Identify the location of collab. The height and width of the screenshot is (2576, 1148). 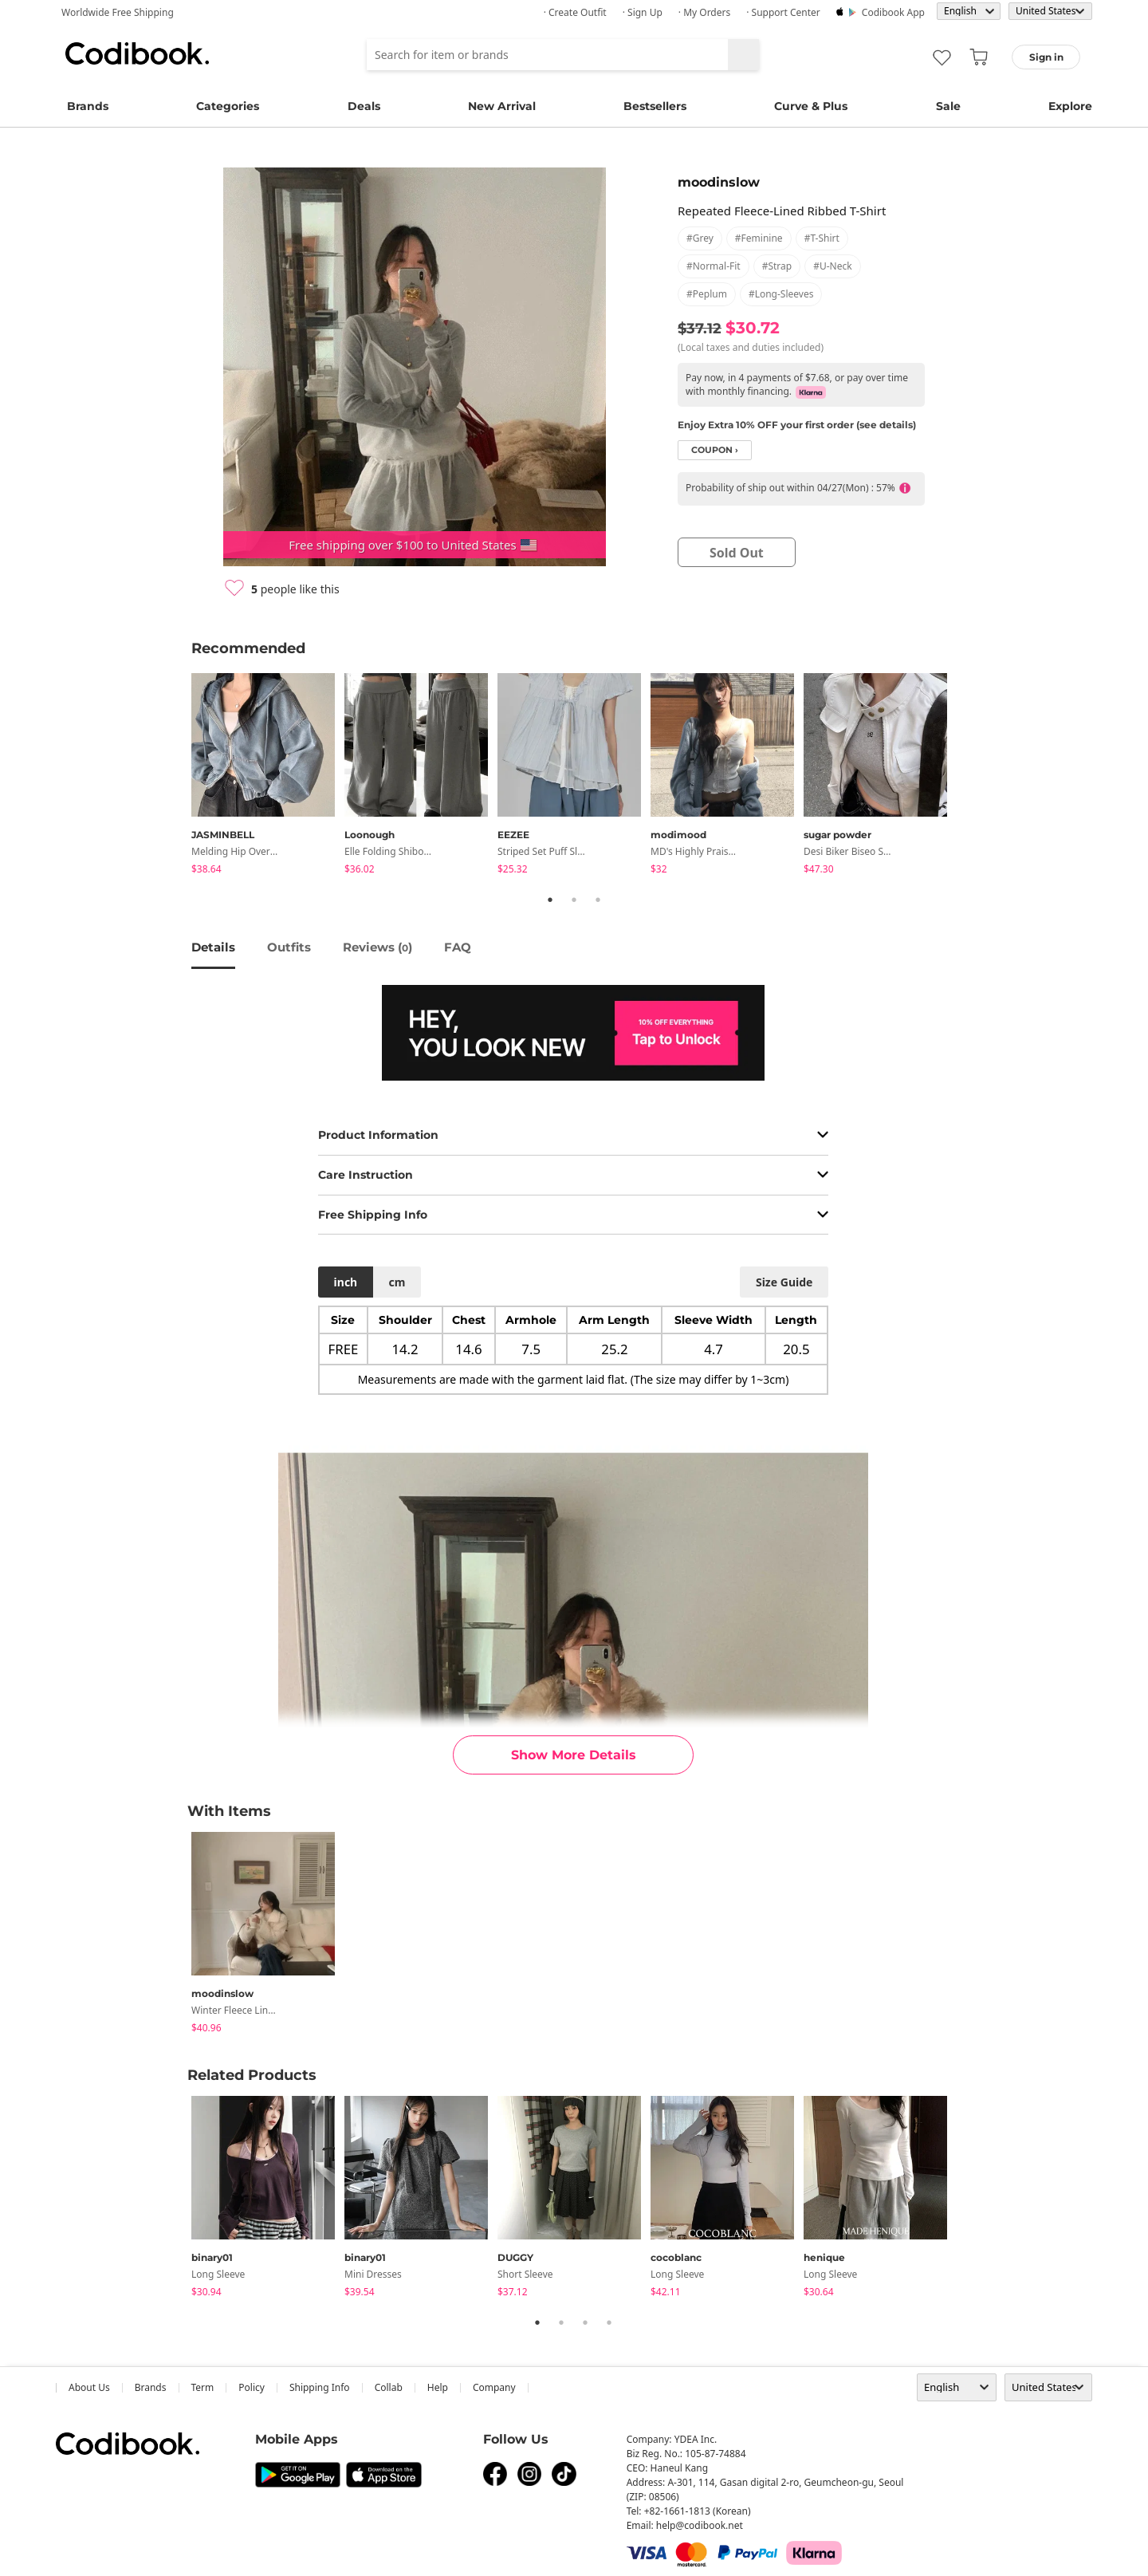
(389, 2387).